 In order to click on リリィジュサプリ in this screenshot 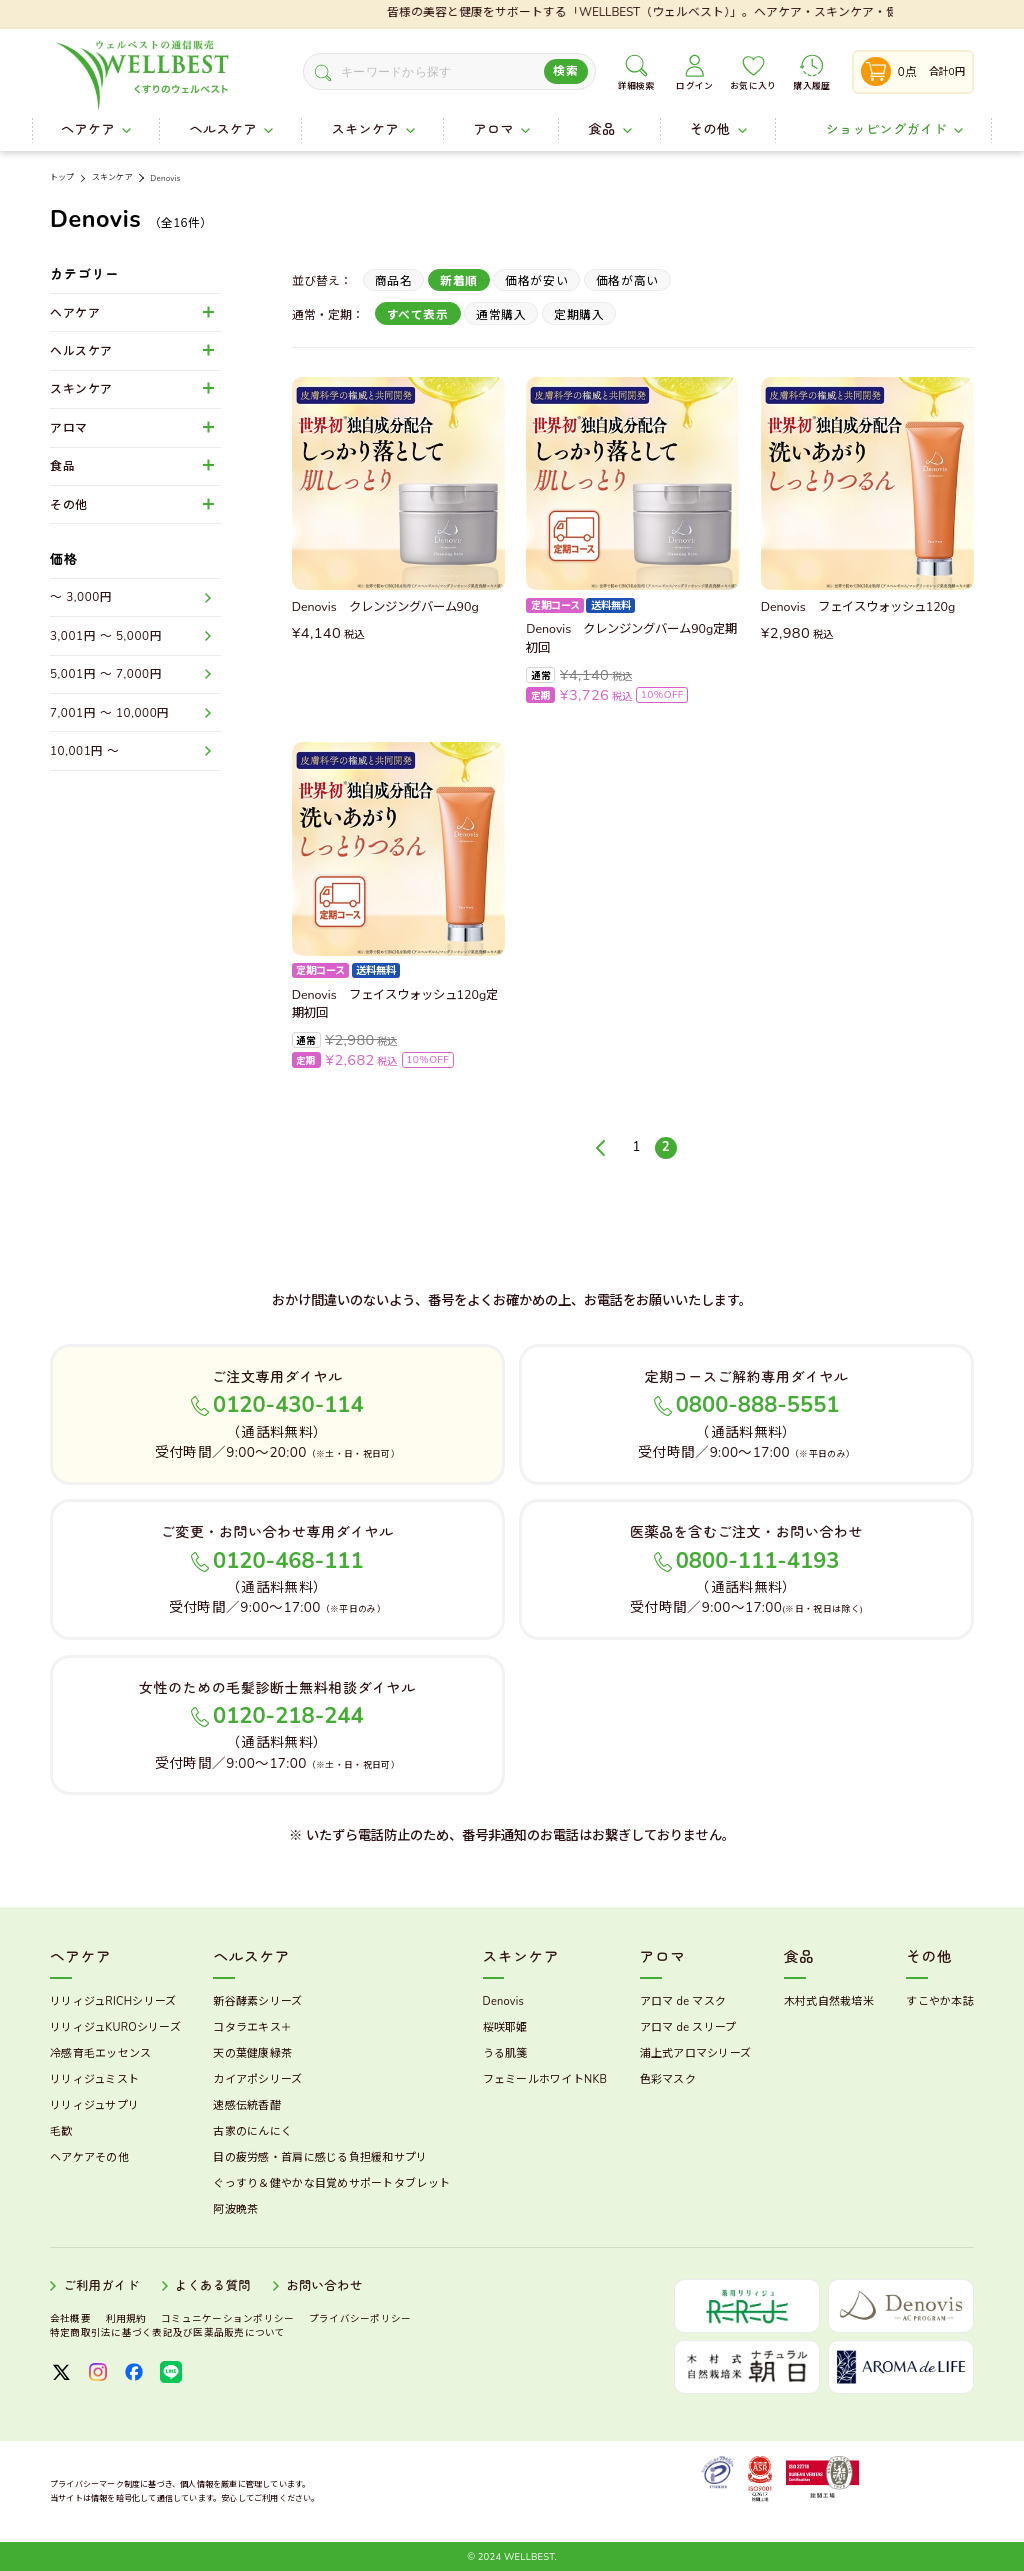, I will do `click(94, 2105)`.